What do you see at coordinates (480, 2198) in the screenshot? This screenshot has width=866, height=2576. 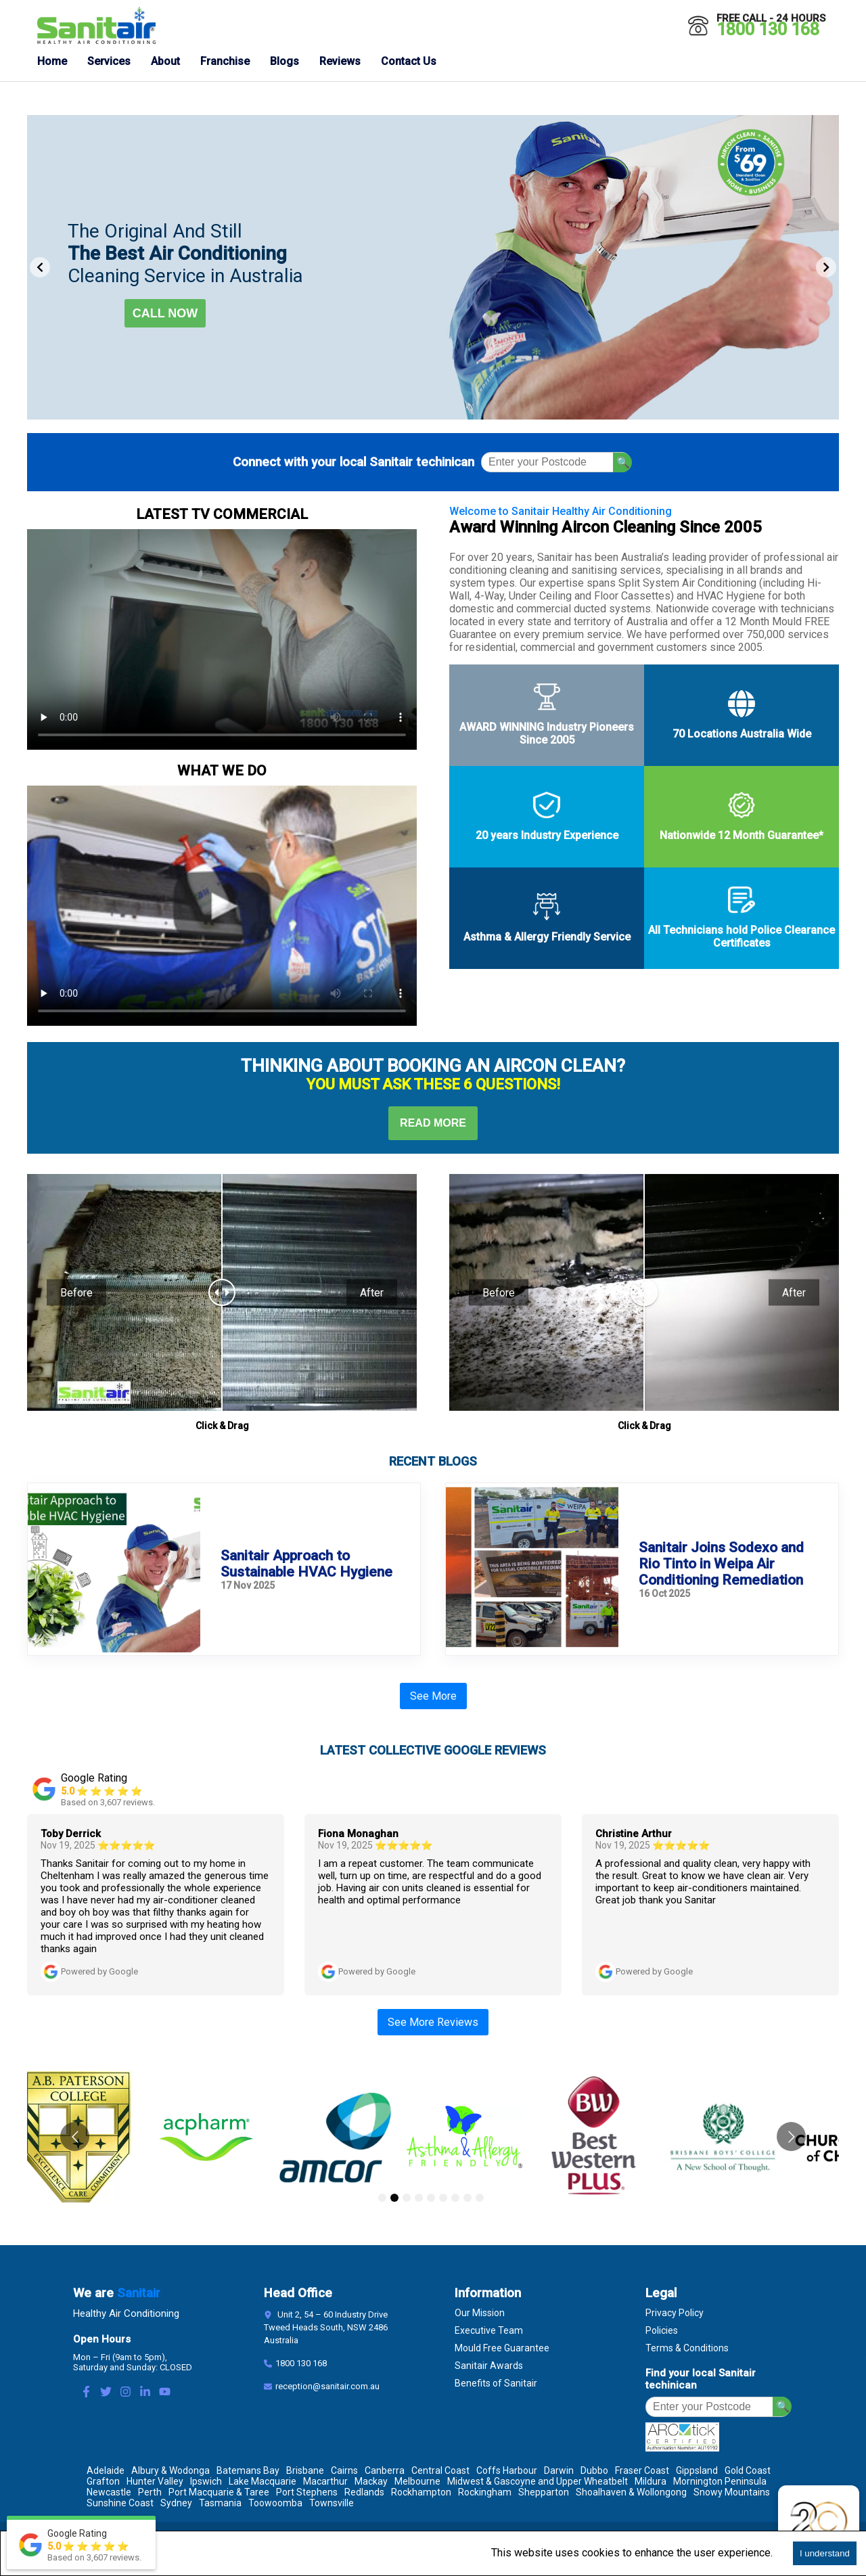 I see `[Go to slide 9]` at bounding box center [480, 2198].